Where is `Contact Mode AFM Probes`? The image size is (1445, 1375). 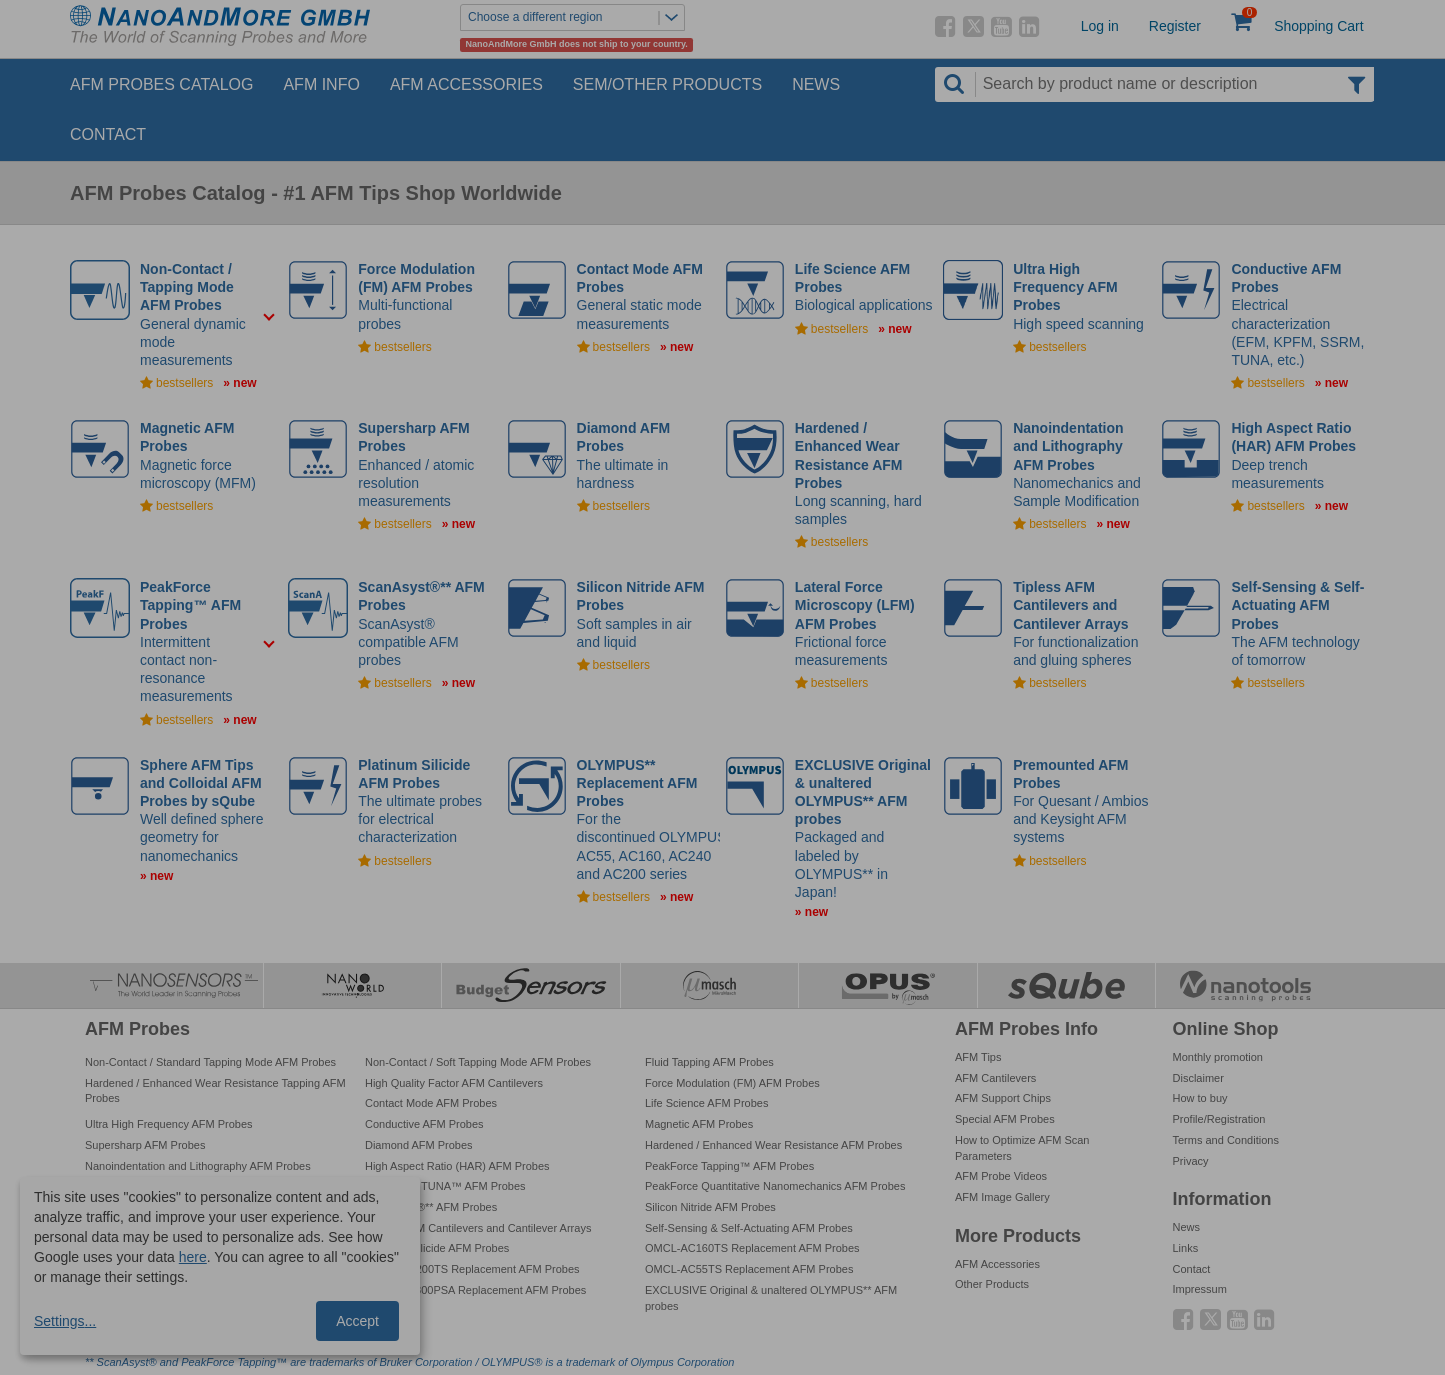
Contact Mode AFM Probes is located at coordinates (431, 1103).